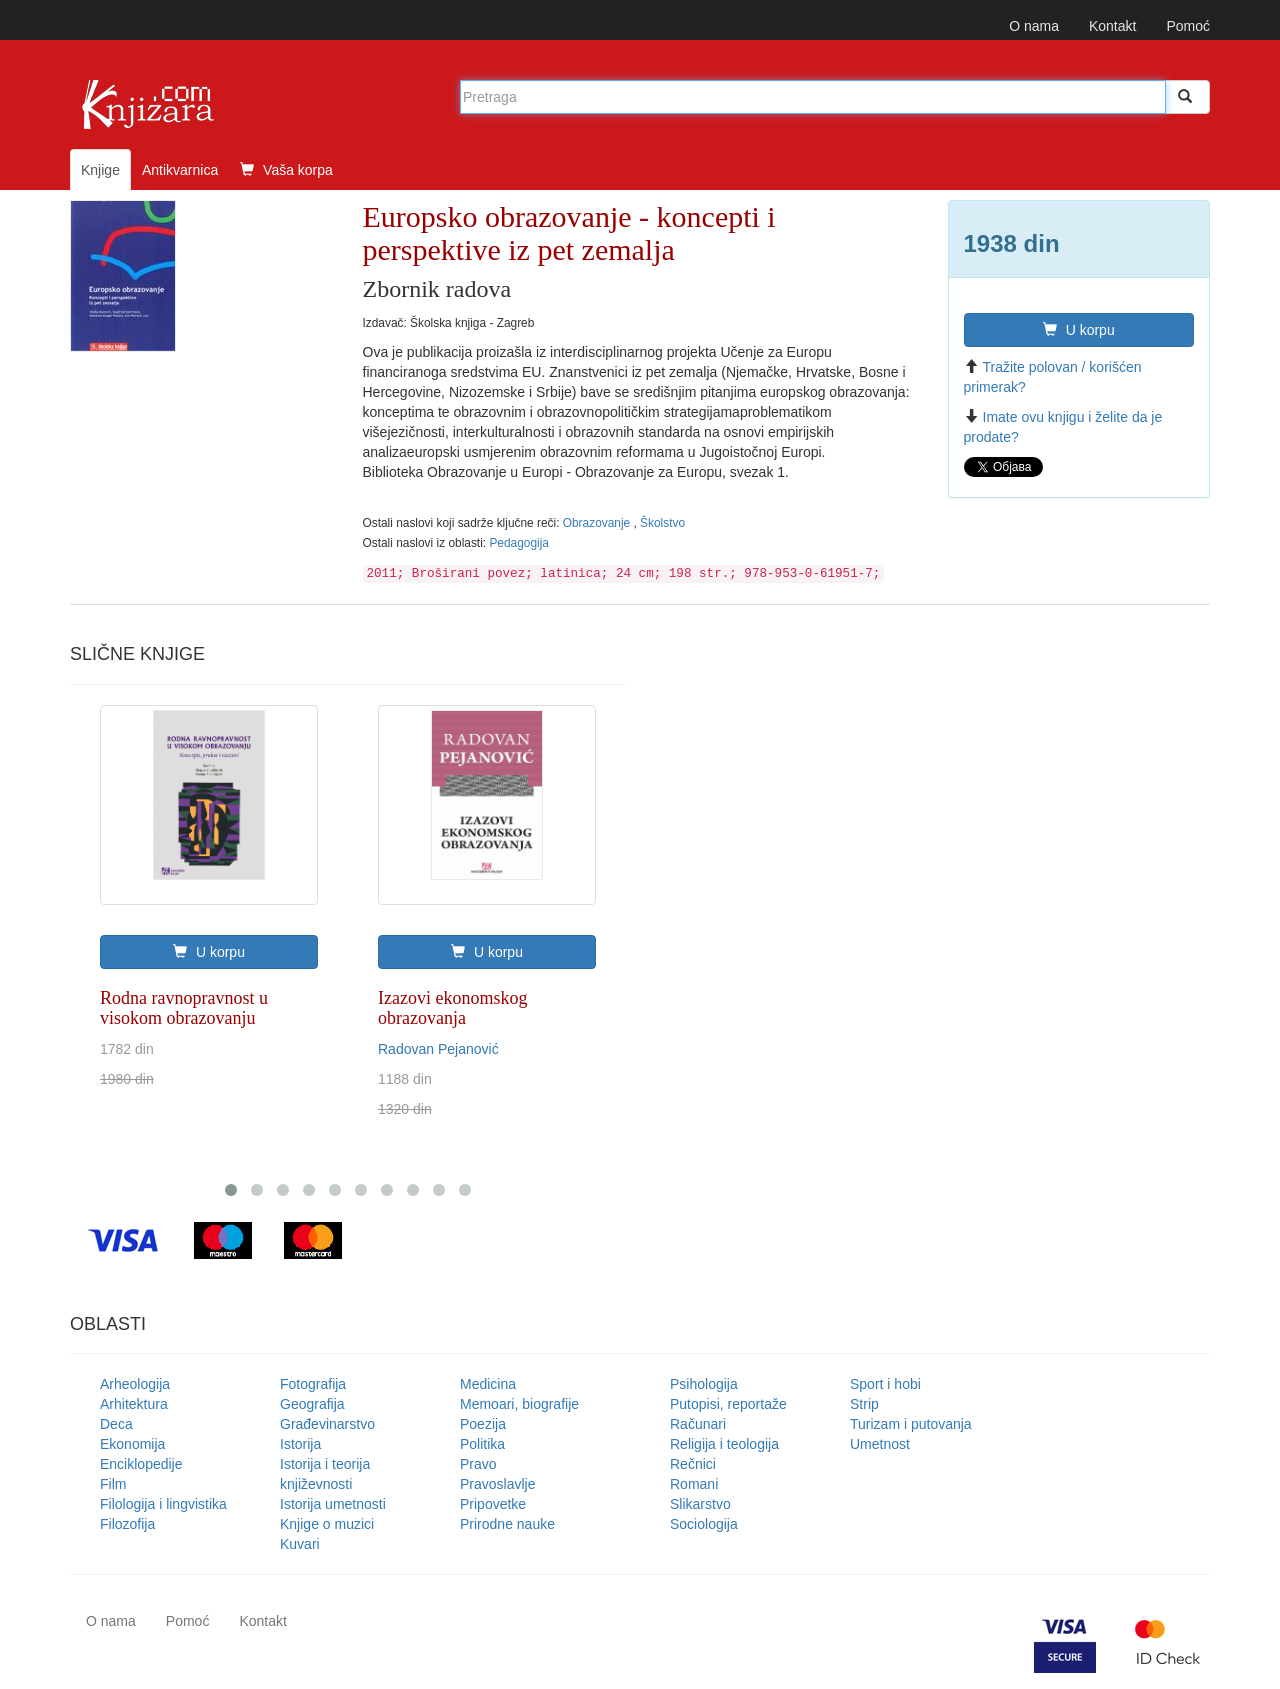 The height and width of the screenshot is (1689, 1280). What do you see at coordinates (100, 170) in the screenshot?
I see `Knjige` at bounding box center [100, 170].